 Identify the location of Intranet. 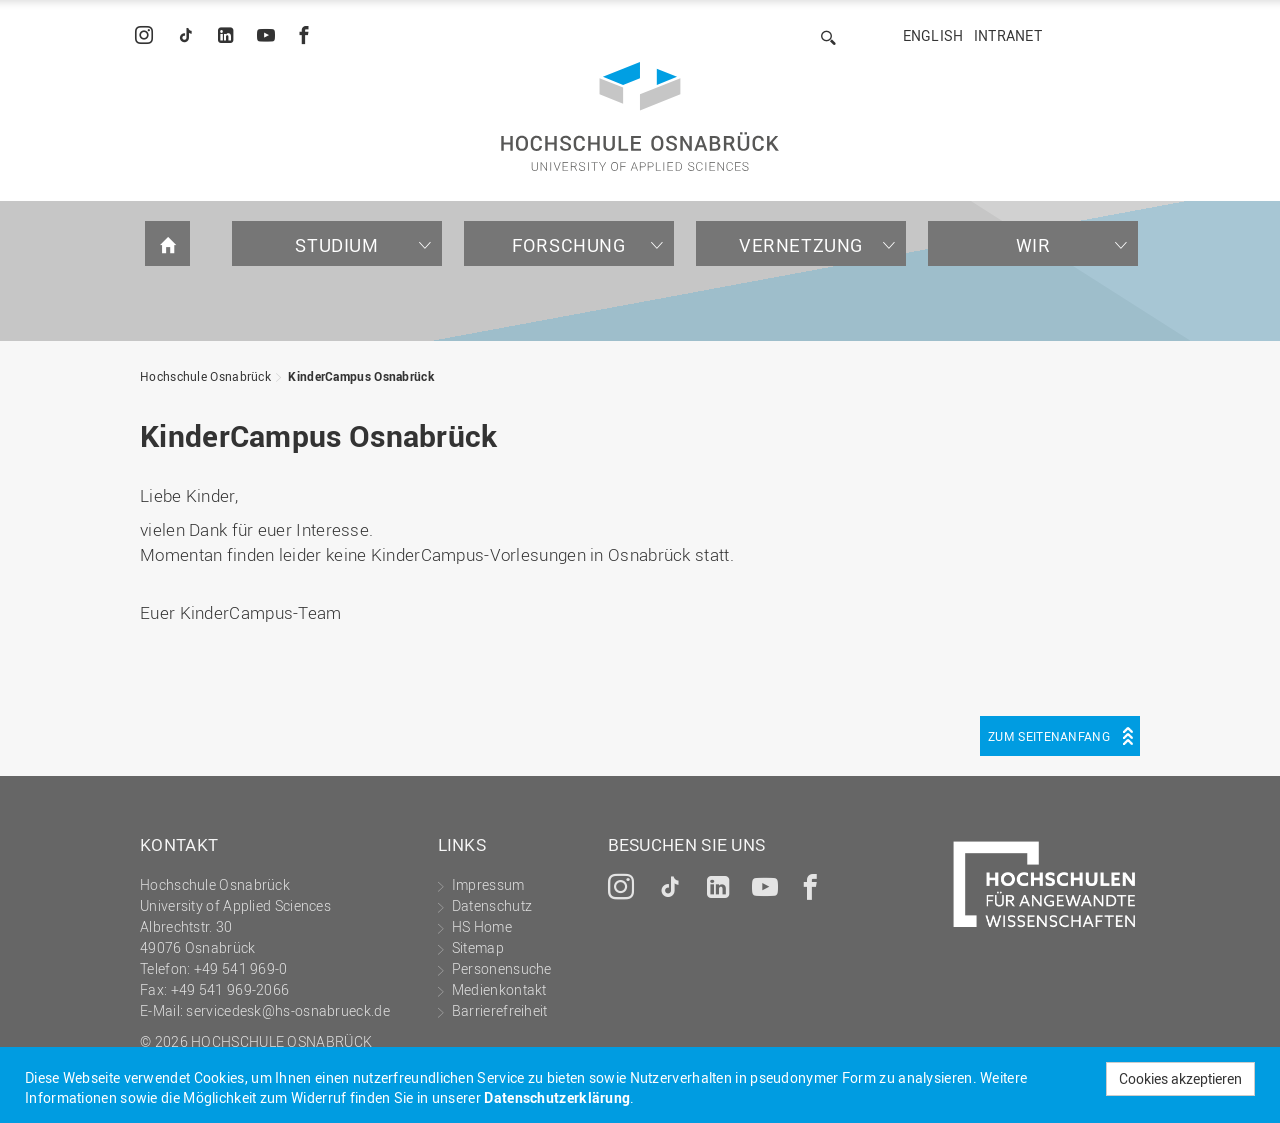
(1008, 35).